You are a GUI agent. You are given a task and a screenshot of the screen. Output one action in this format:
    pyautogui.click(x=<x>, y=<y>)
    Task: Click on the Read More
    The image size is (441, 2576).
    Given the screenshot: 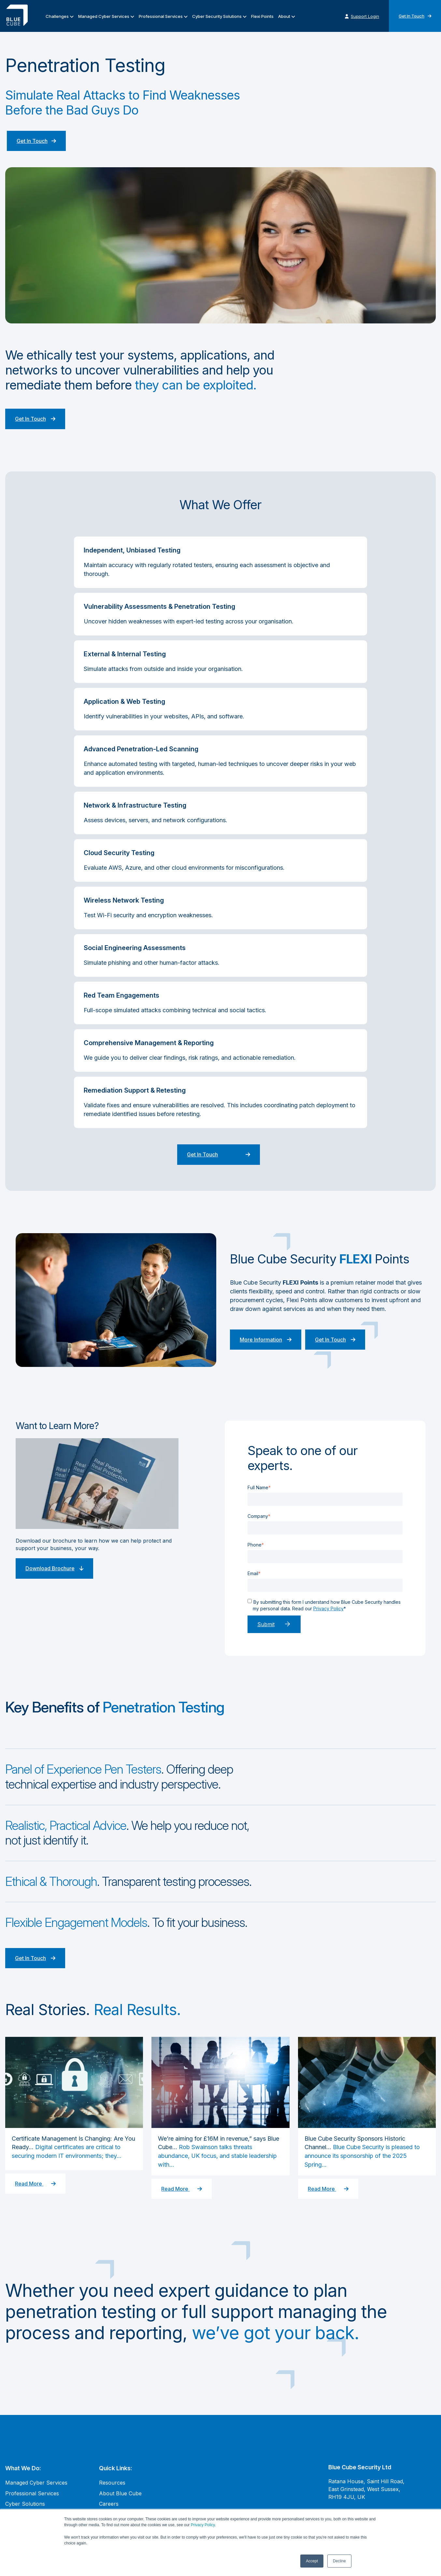 What is the action you would take?
    pyautogui.click(x=35, y=2183)
    